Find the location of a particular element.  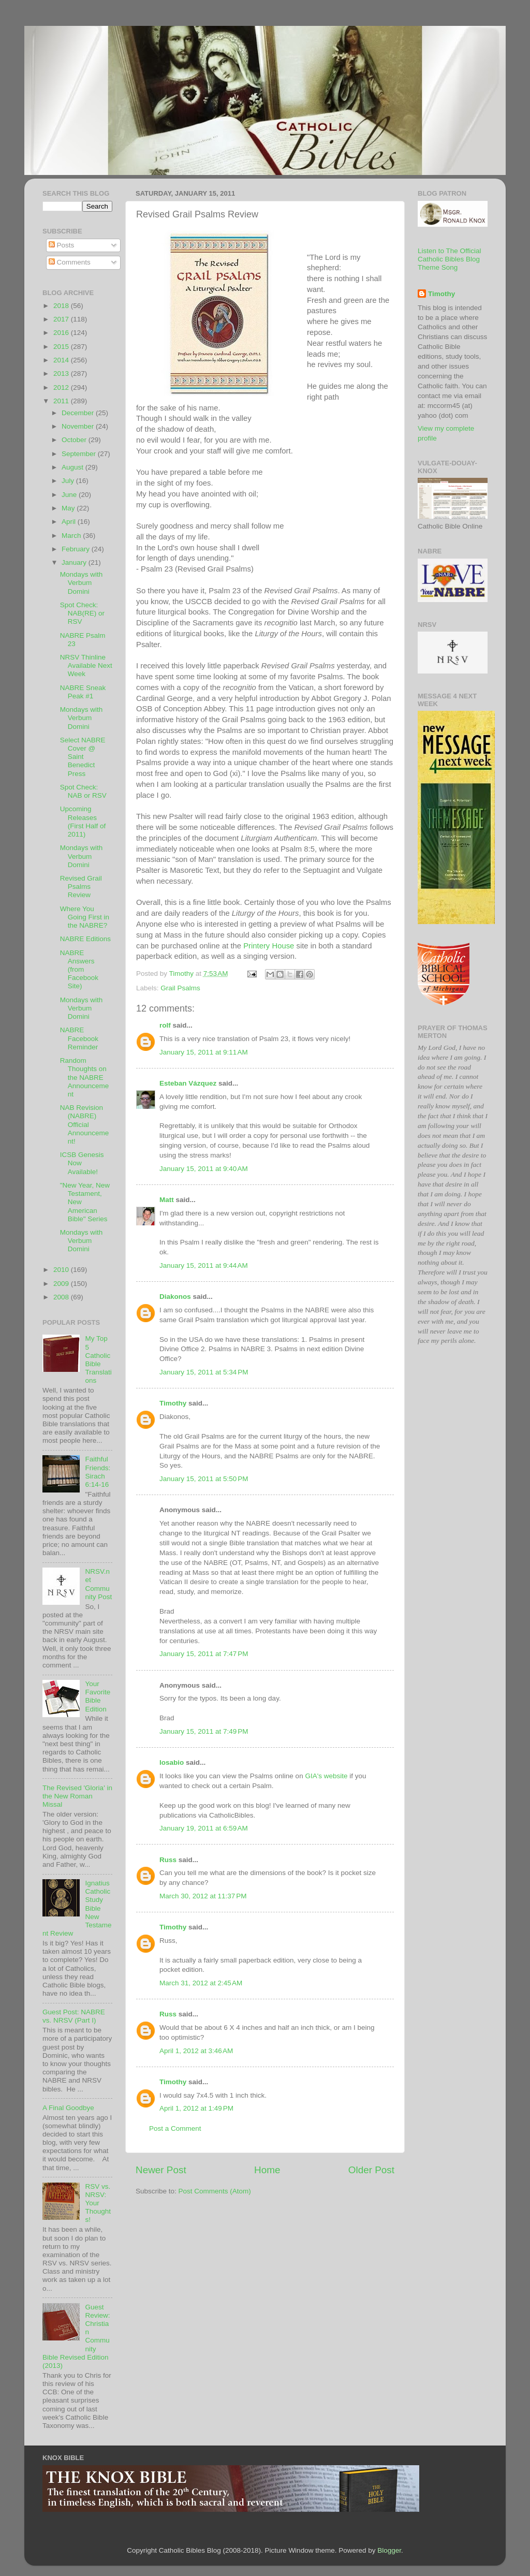

House is located at coordinates (268, 946).